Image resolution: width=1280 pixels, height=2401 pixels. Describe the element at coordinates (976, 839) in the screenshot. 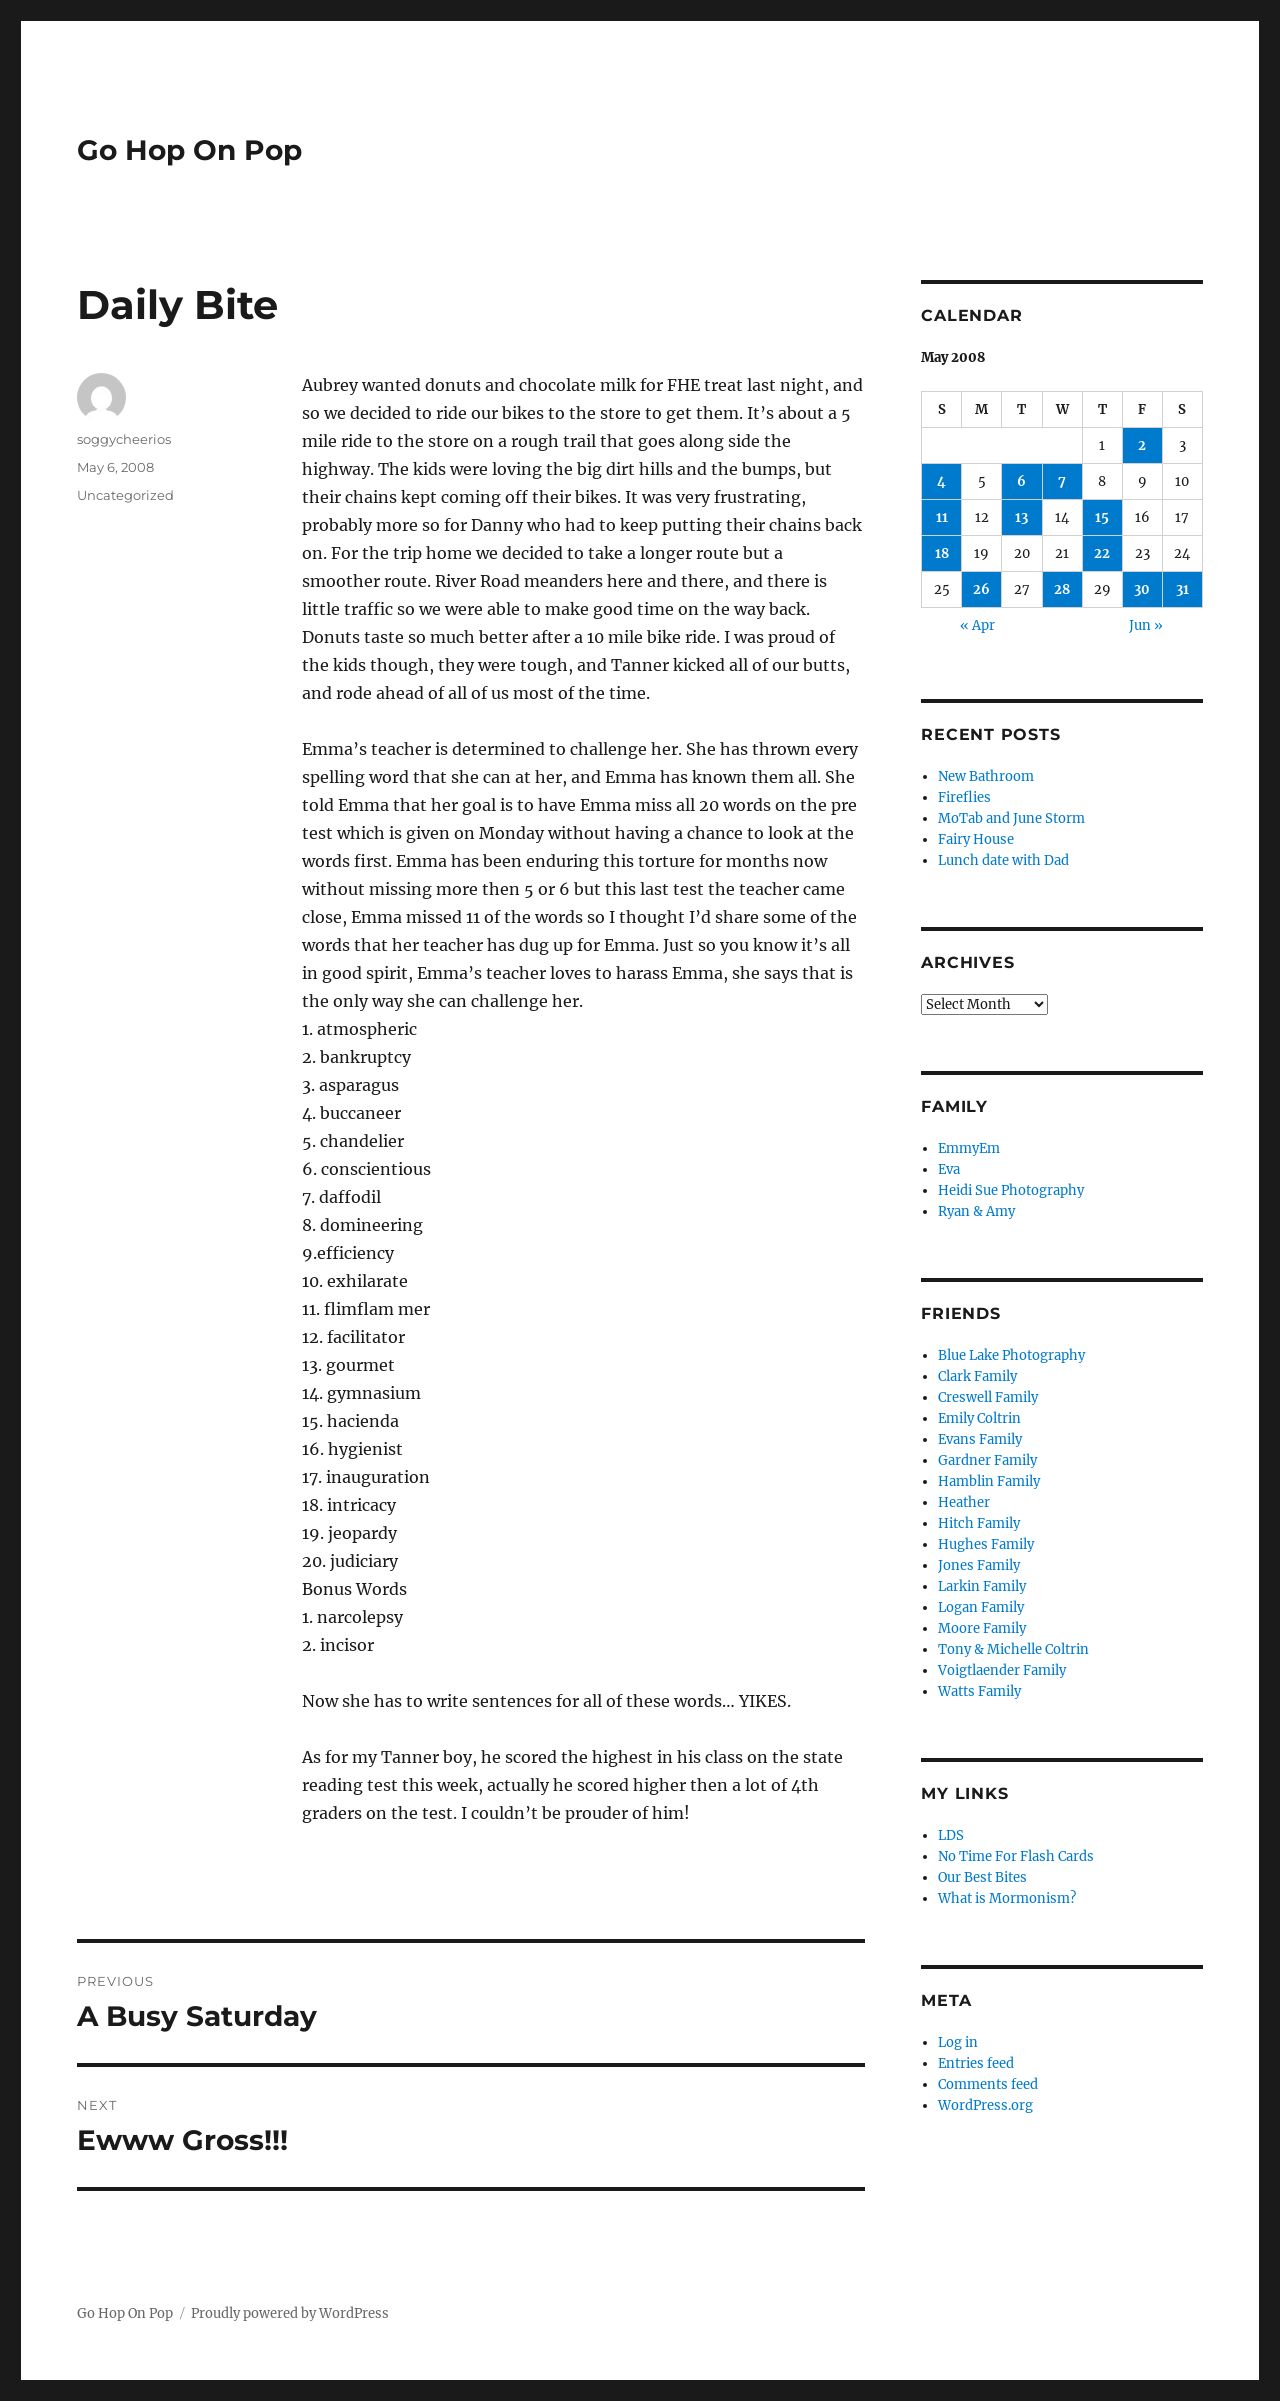

I see `Fairy House` at that location.